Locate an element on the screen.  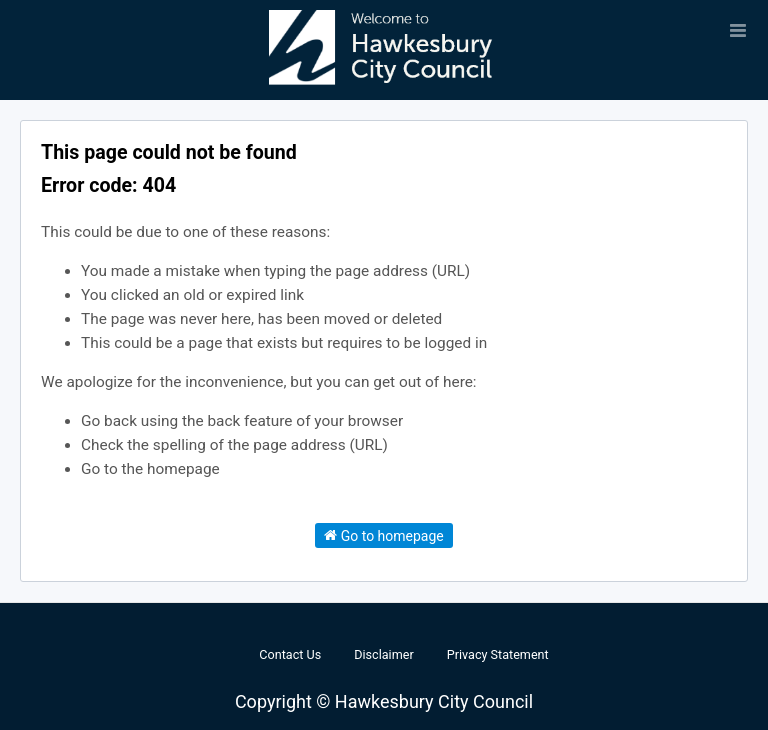
Contact Us is located at coordinates (290, 654).